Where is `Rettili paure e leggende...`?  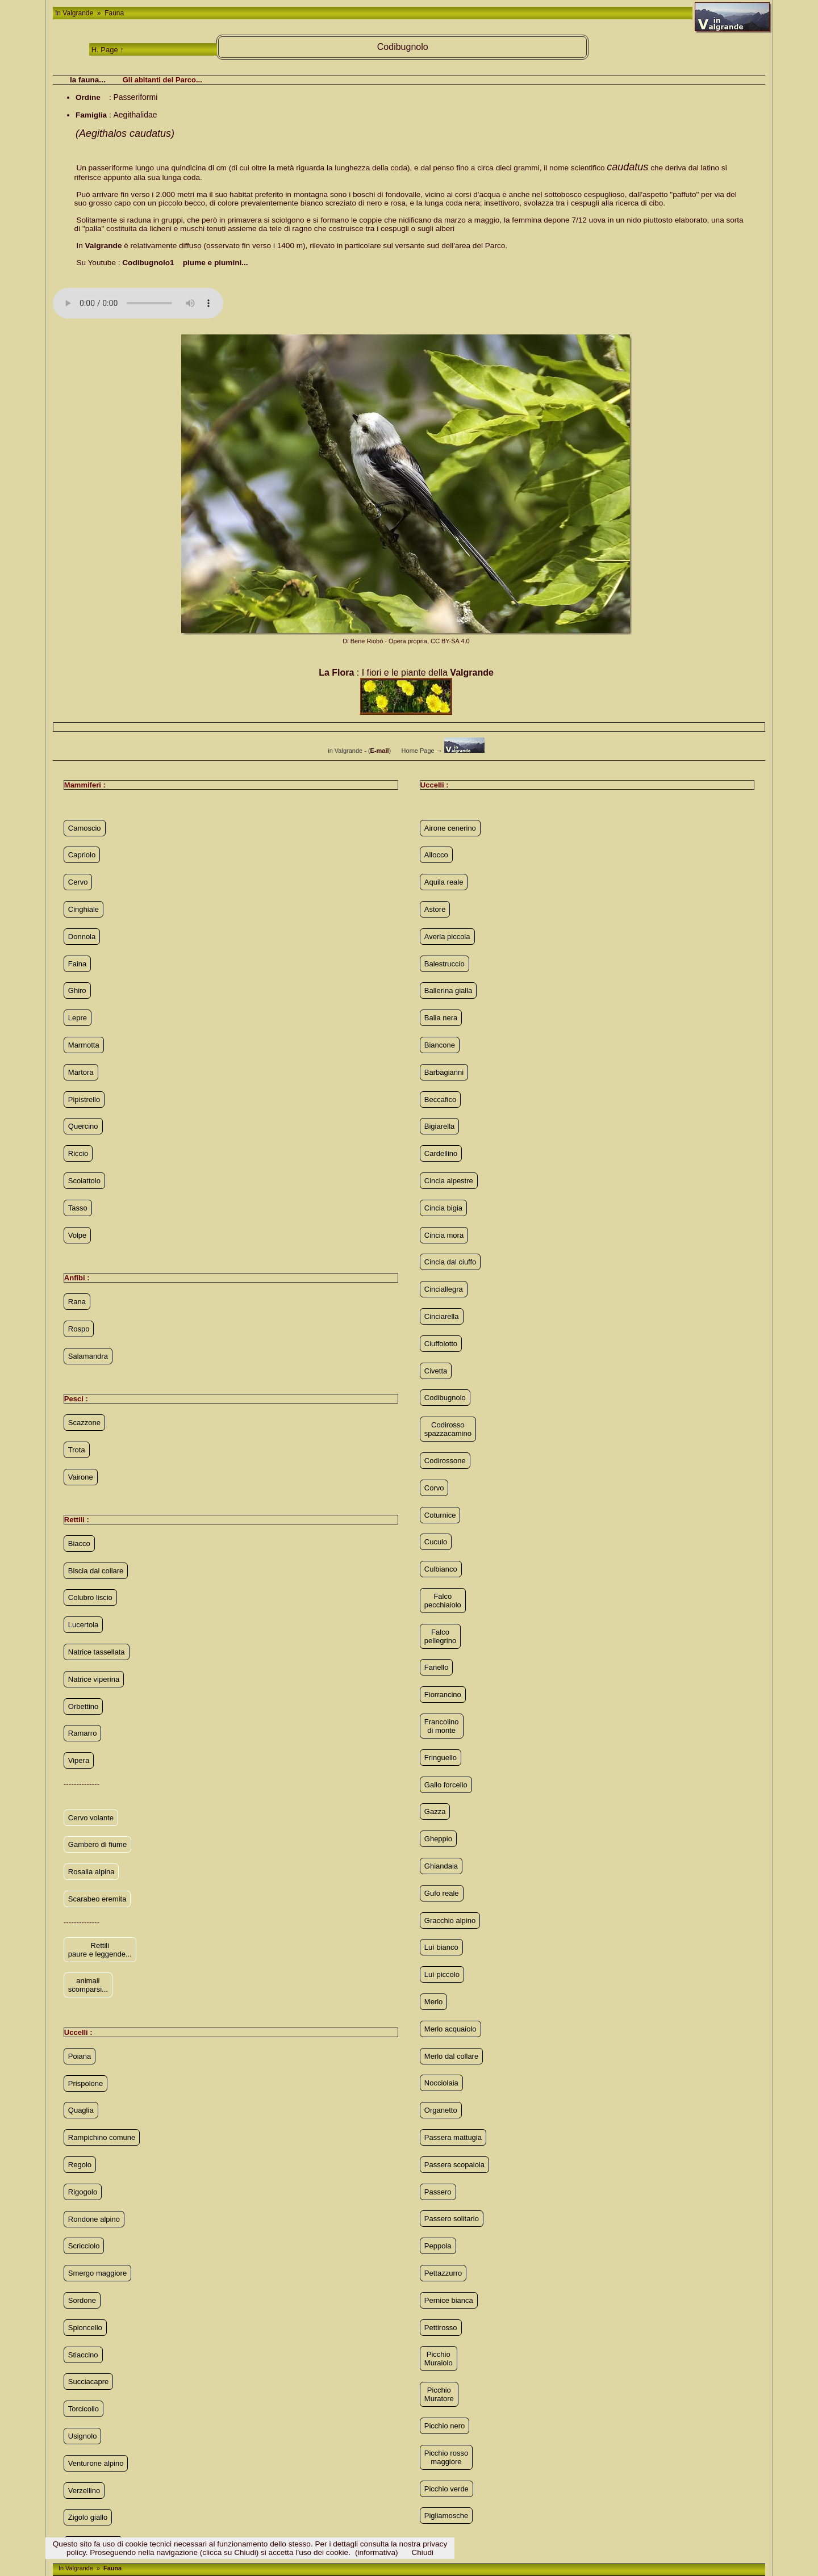
Rettili paure e leggende... is located at coordinates (100, 1949).